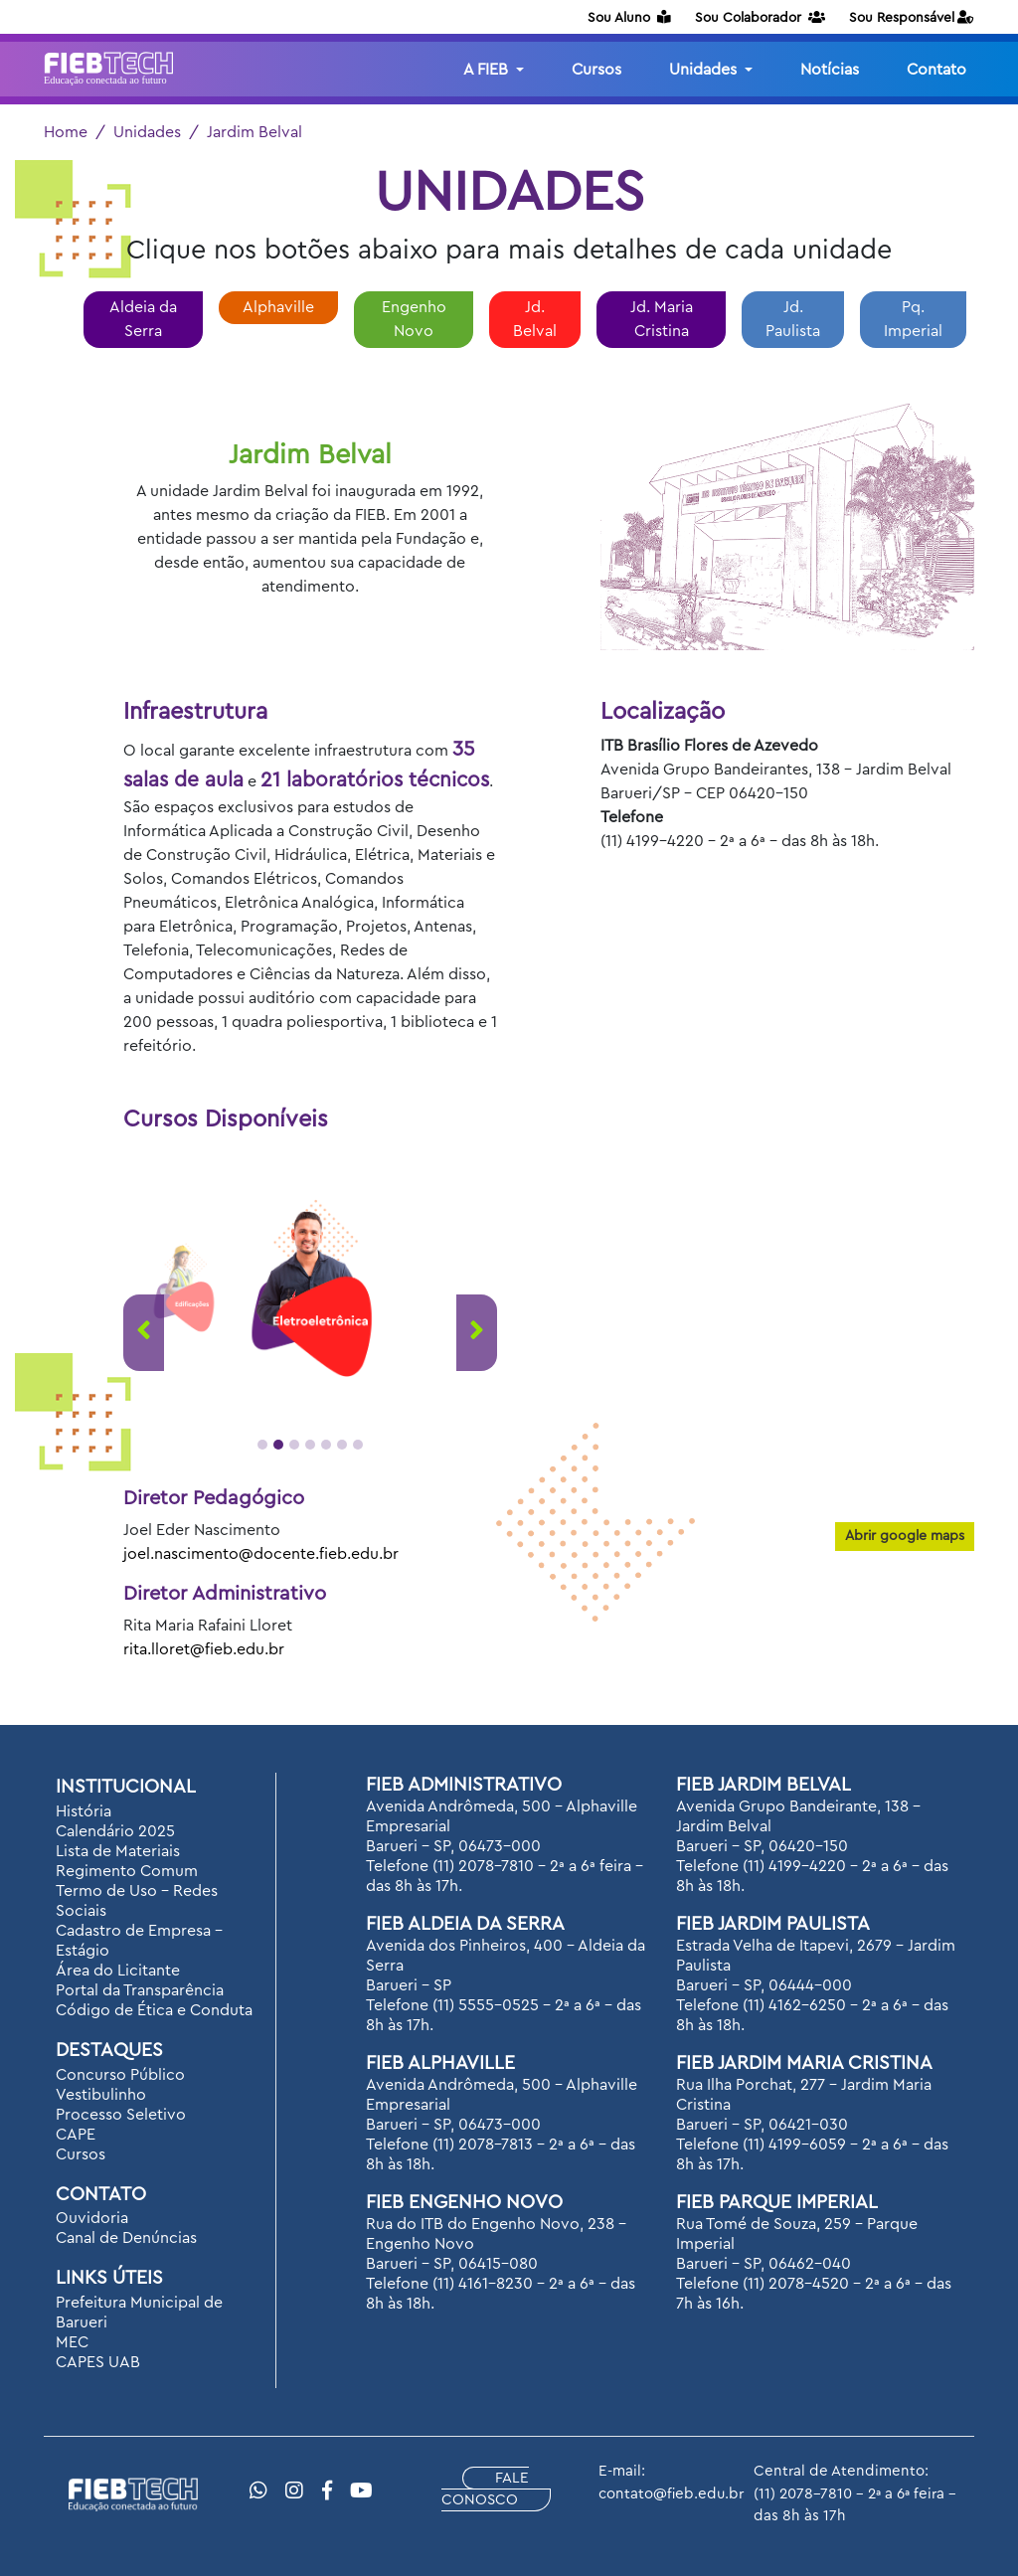 The image size is (1018, 2576). I want to click on Sou Colaborador, so click(760, 18).